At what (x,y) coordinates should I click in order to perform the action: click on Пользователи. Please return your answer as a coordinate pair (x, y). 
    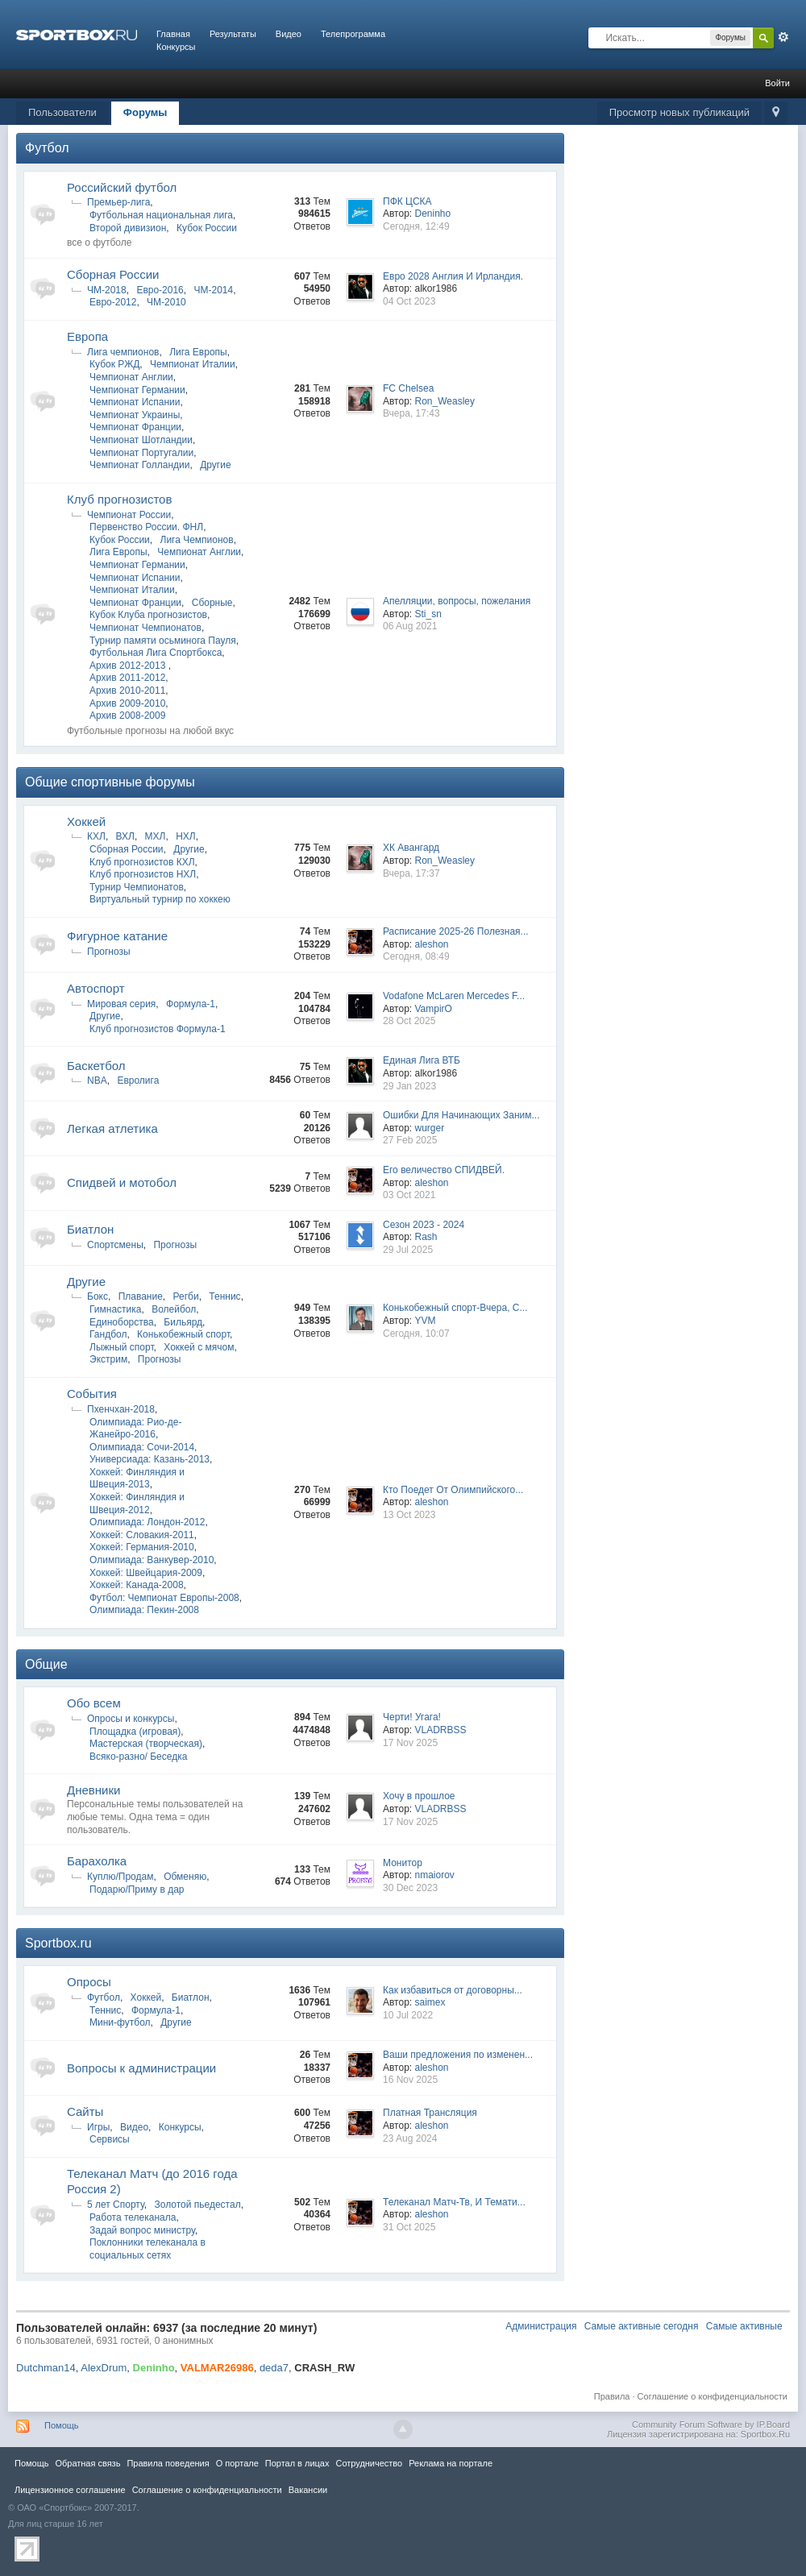
    Looking at the image, I should click on (62, 112).